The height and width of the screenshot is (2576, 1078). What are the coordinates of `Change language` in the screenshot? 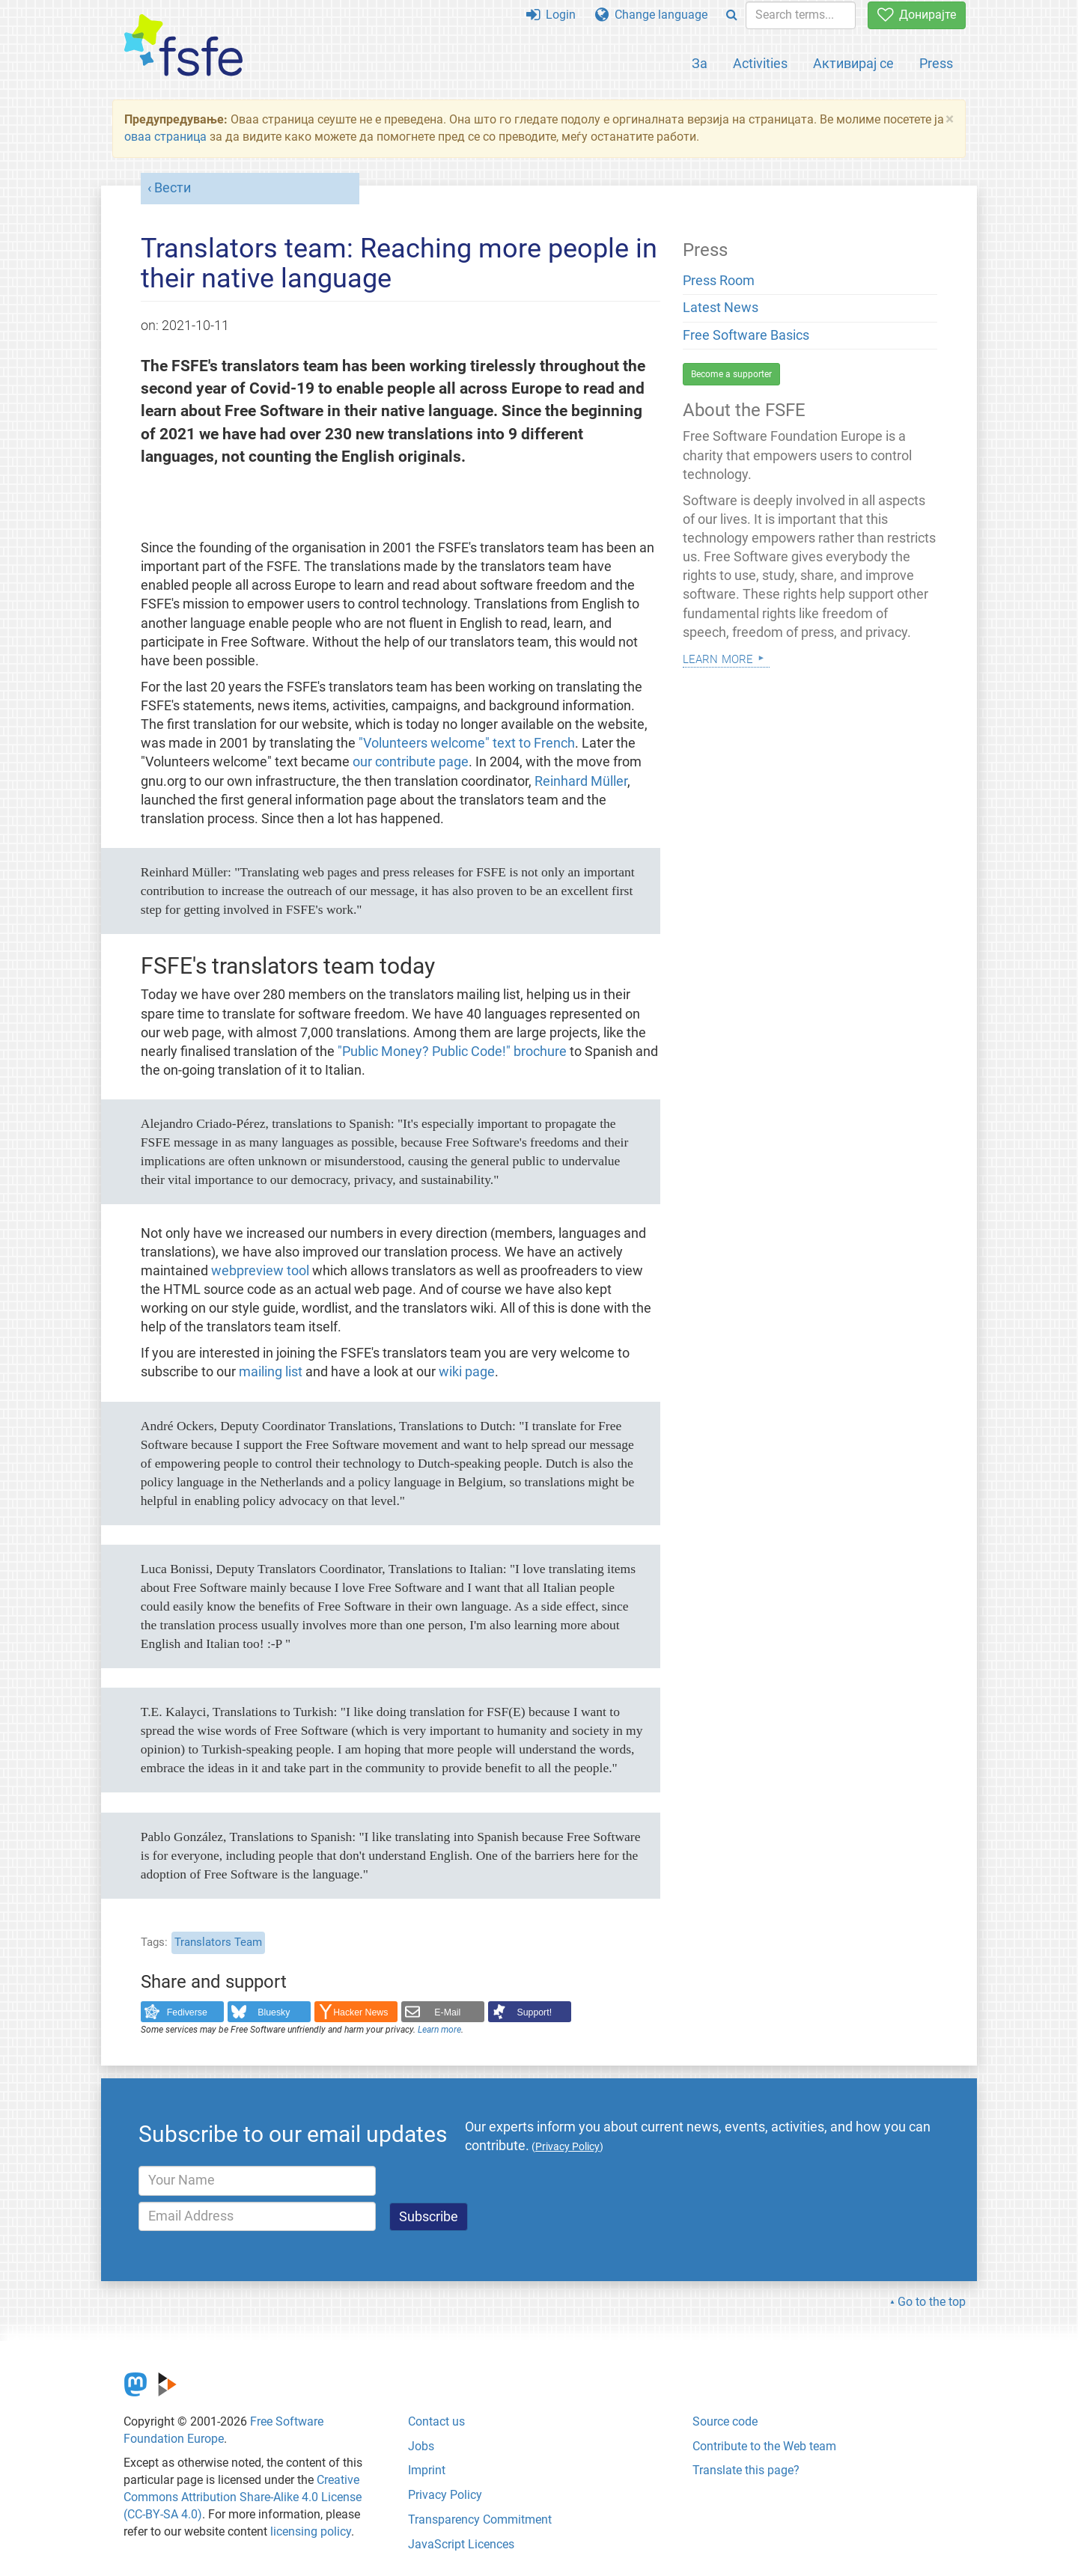 It's located at (651, 14).